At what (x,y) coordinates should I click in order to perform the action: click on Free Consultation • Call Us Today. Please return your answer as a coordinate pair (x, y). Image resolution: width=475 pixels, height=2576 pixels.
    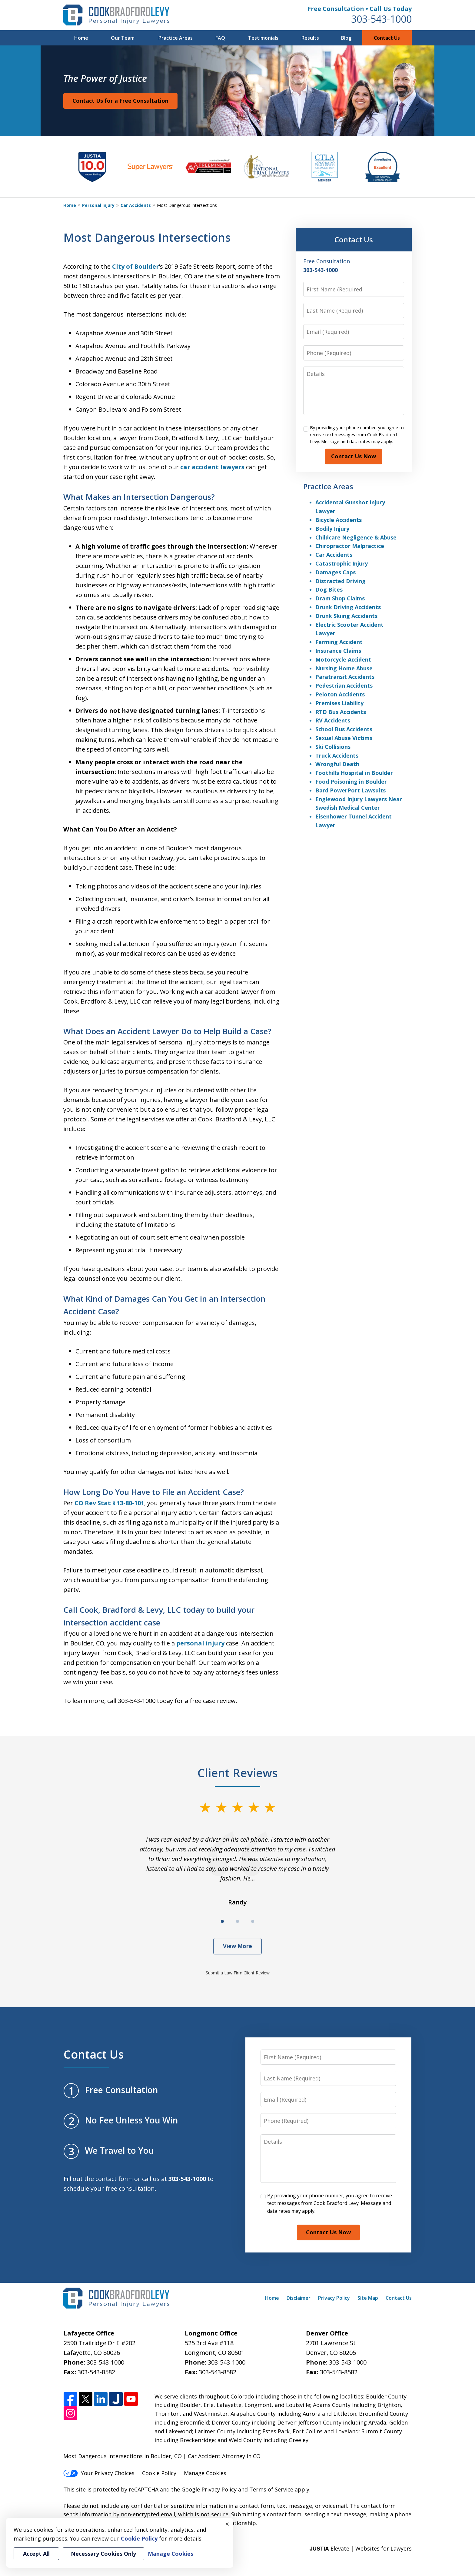
    Looking at the image, I should click on (359, 9).